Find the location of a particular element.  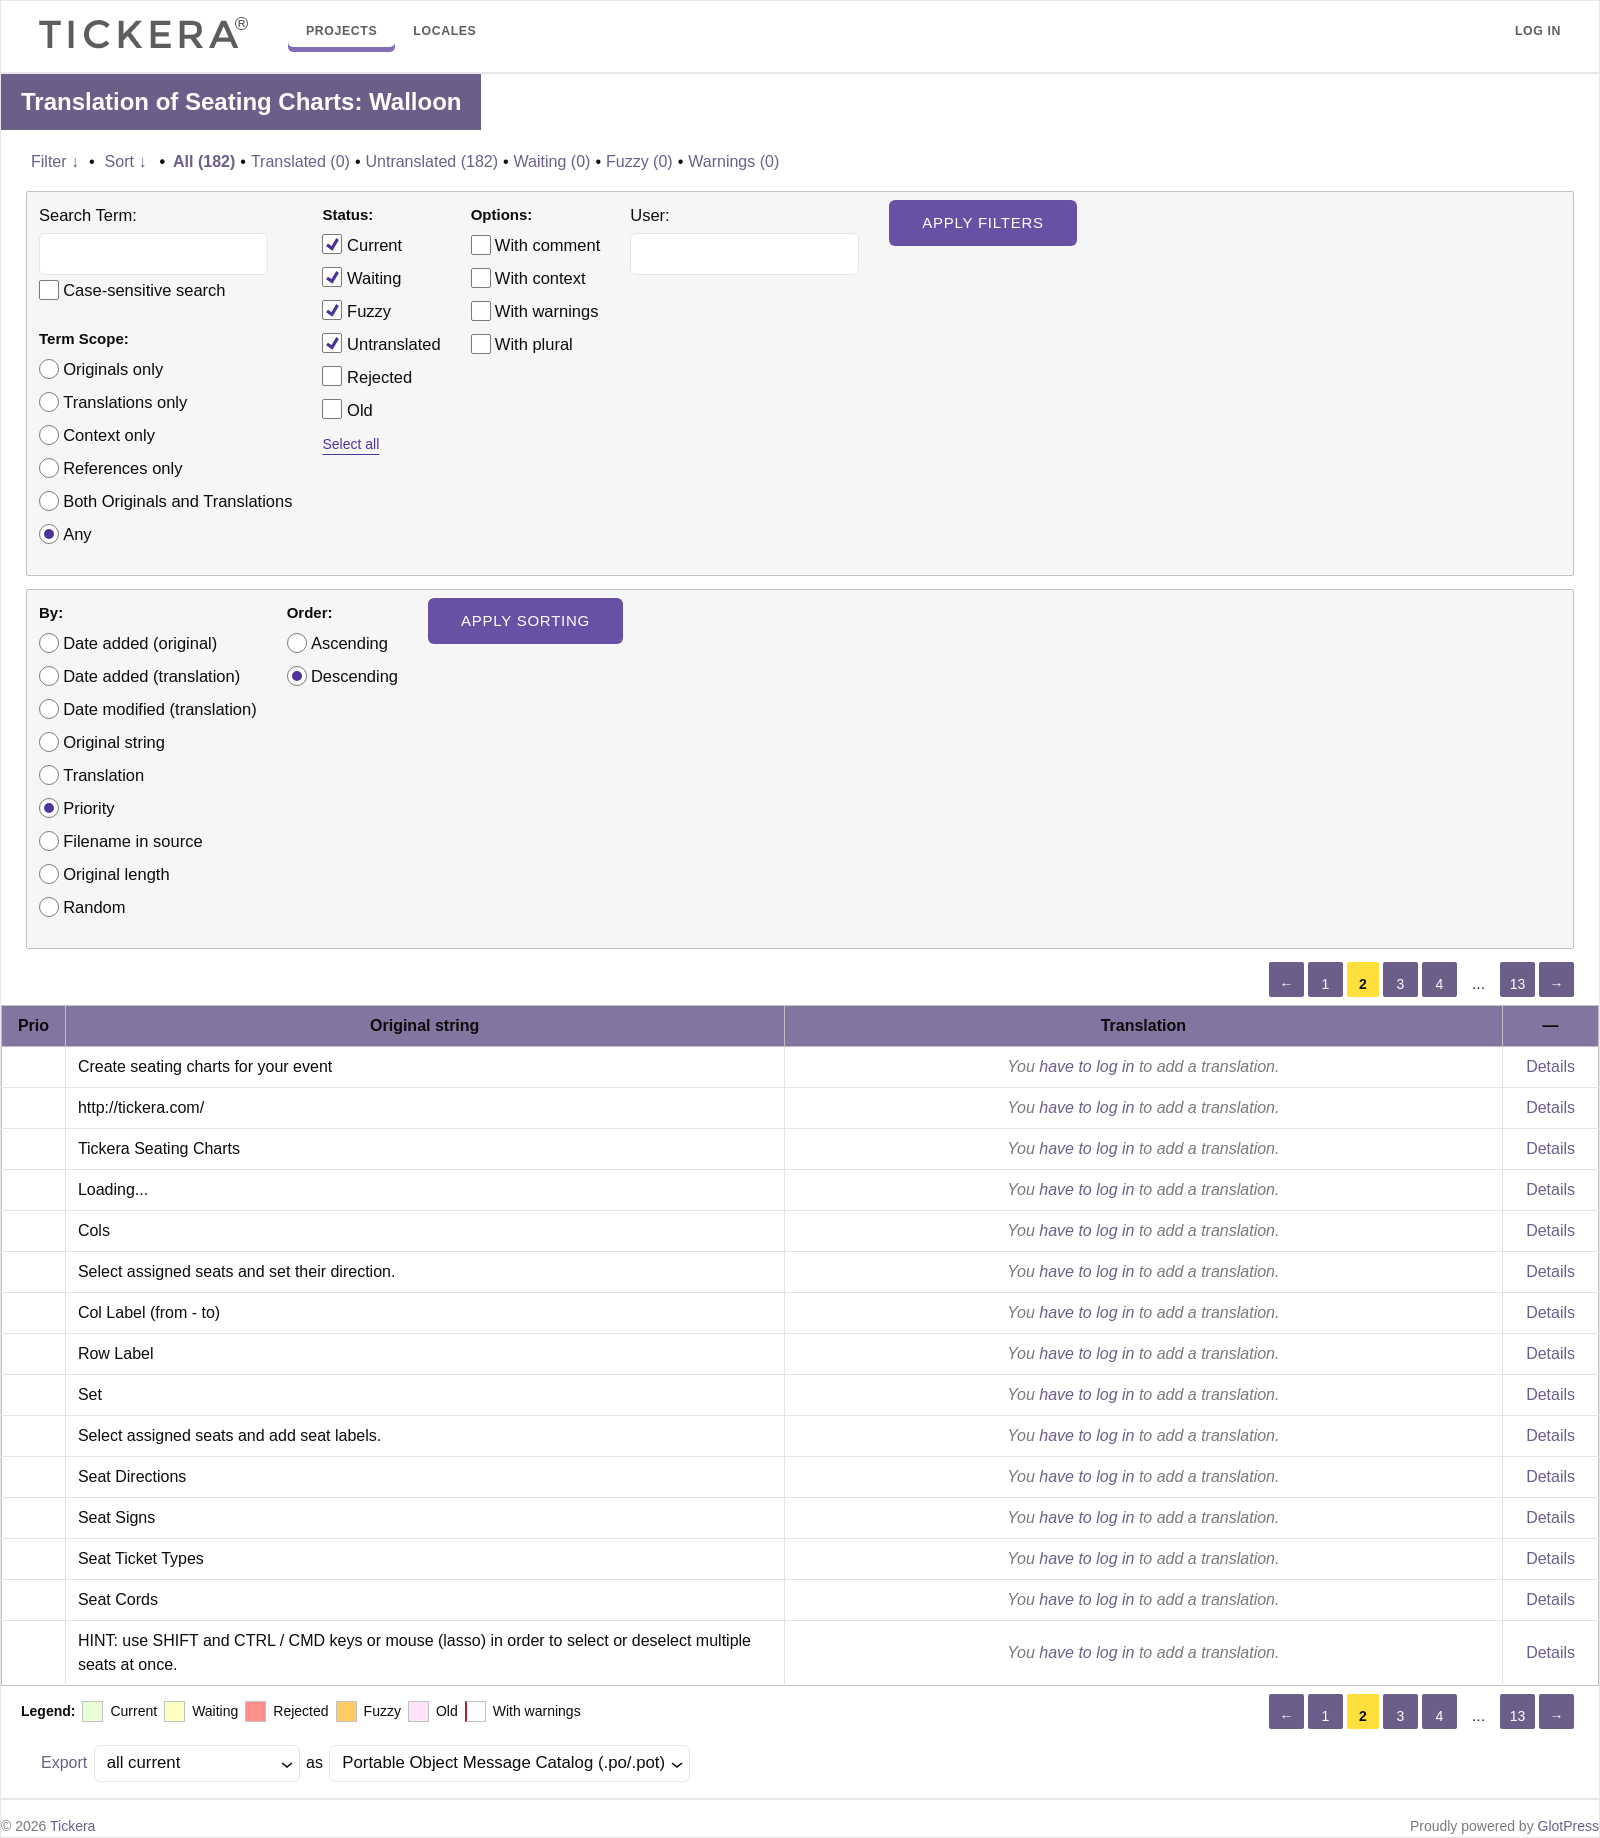

Fuzzy is located at coordinates (356, 310).